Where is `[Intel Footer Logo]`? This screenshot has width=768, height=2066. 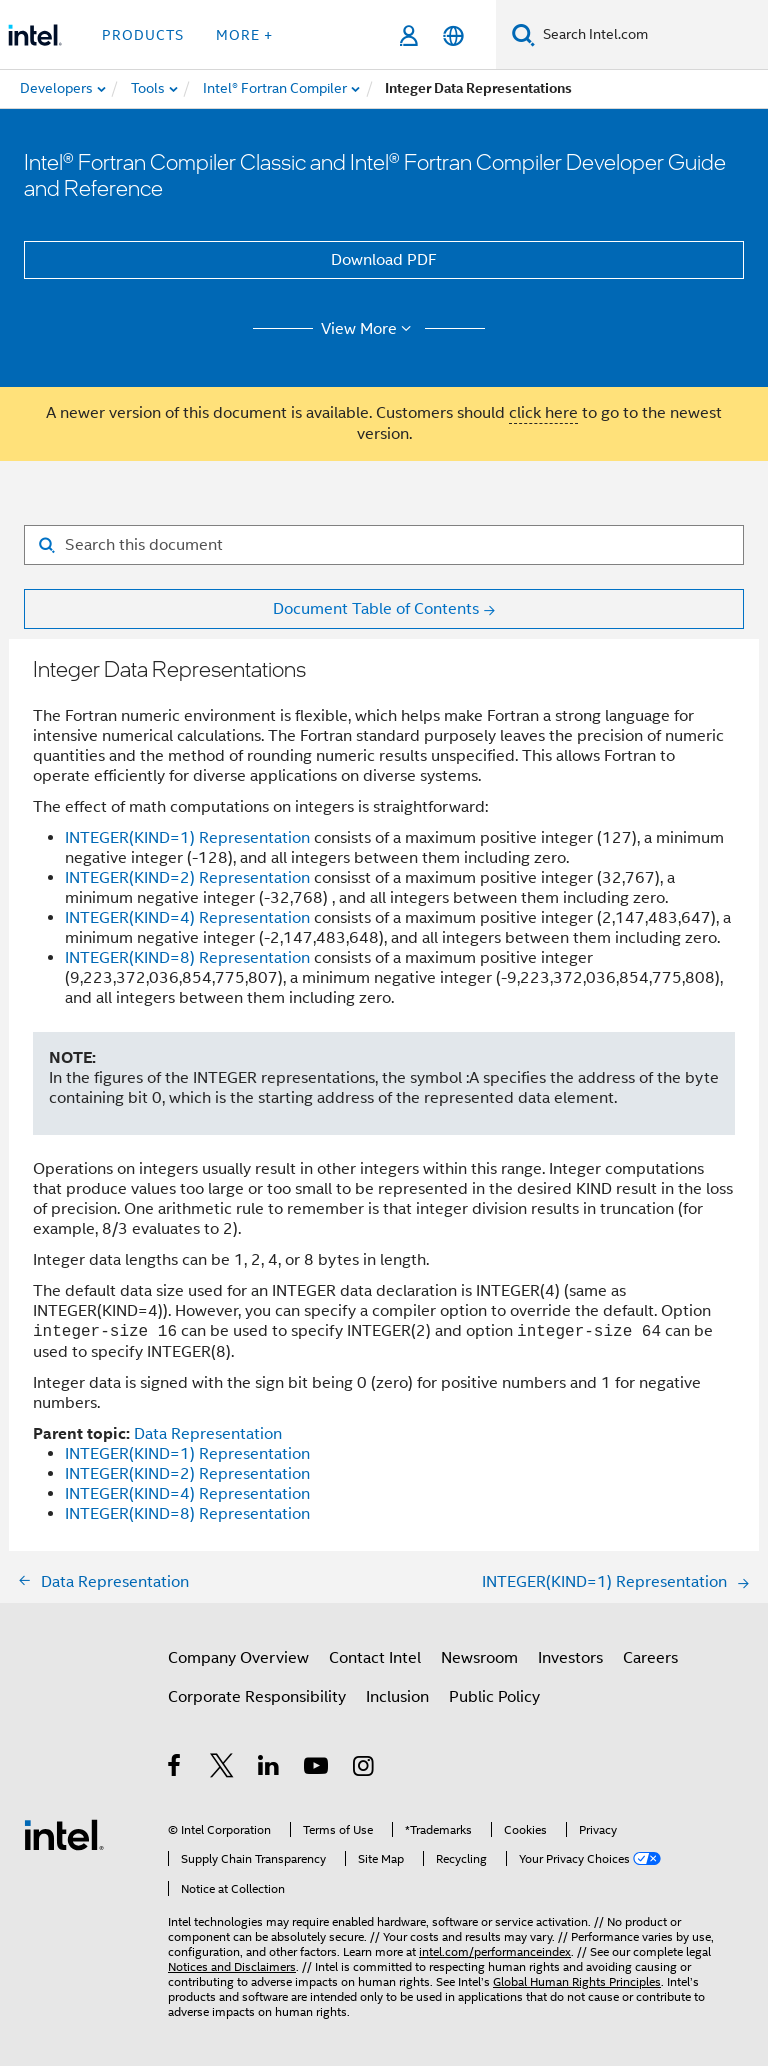 [Intel Footer Logo] is located at coordinates (64, 1834).